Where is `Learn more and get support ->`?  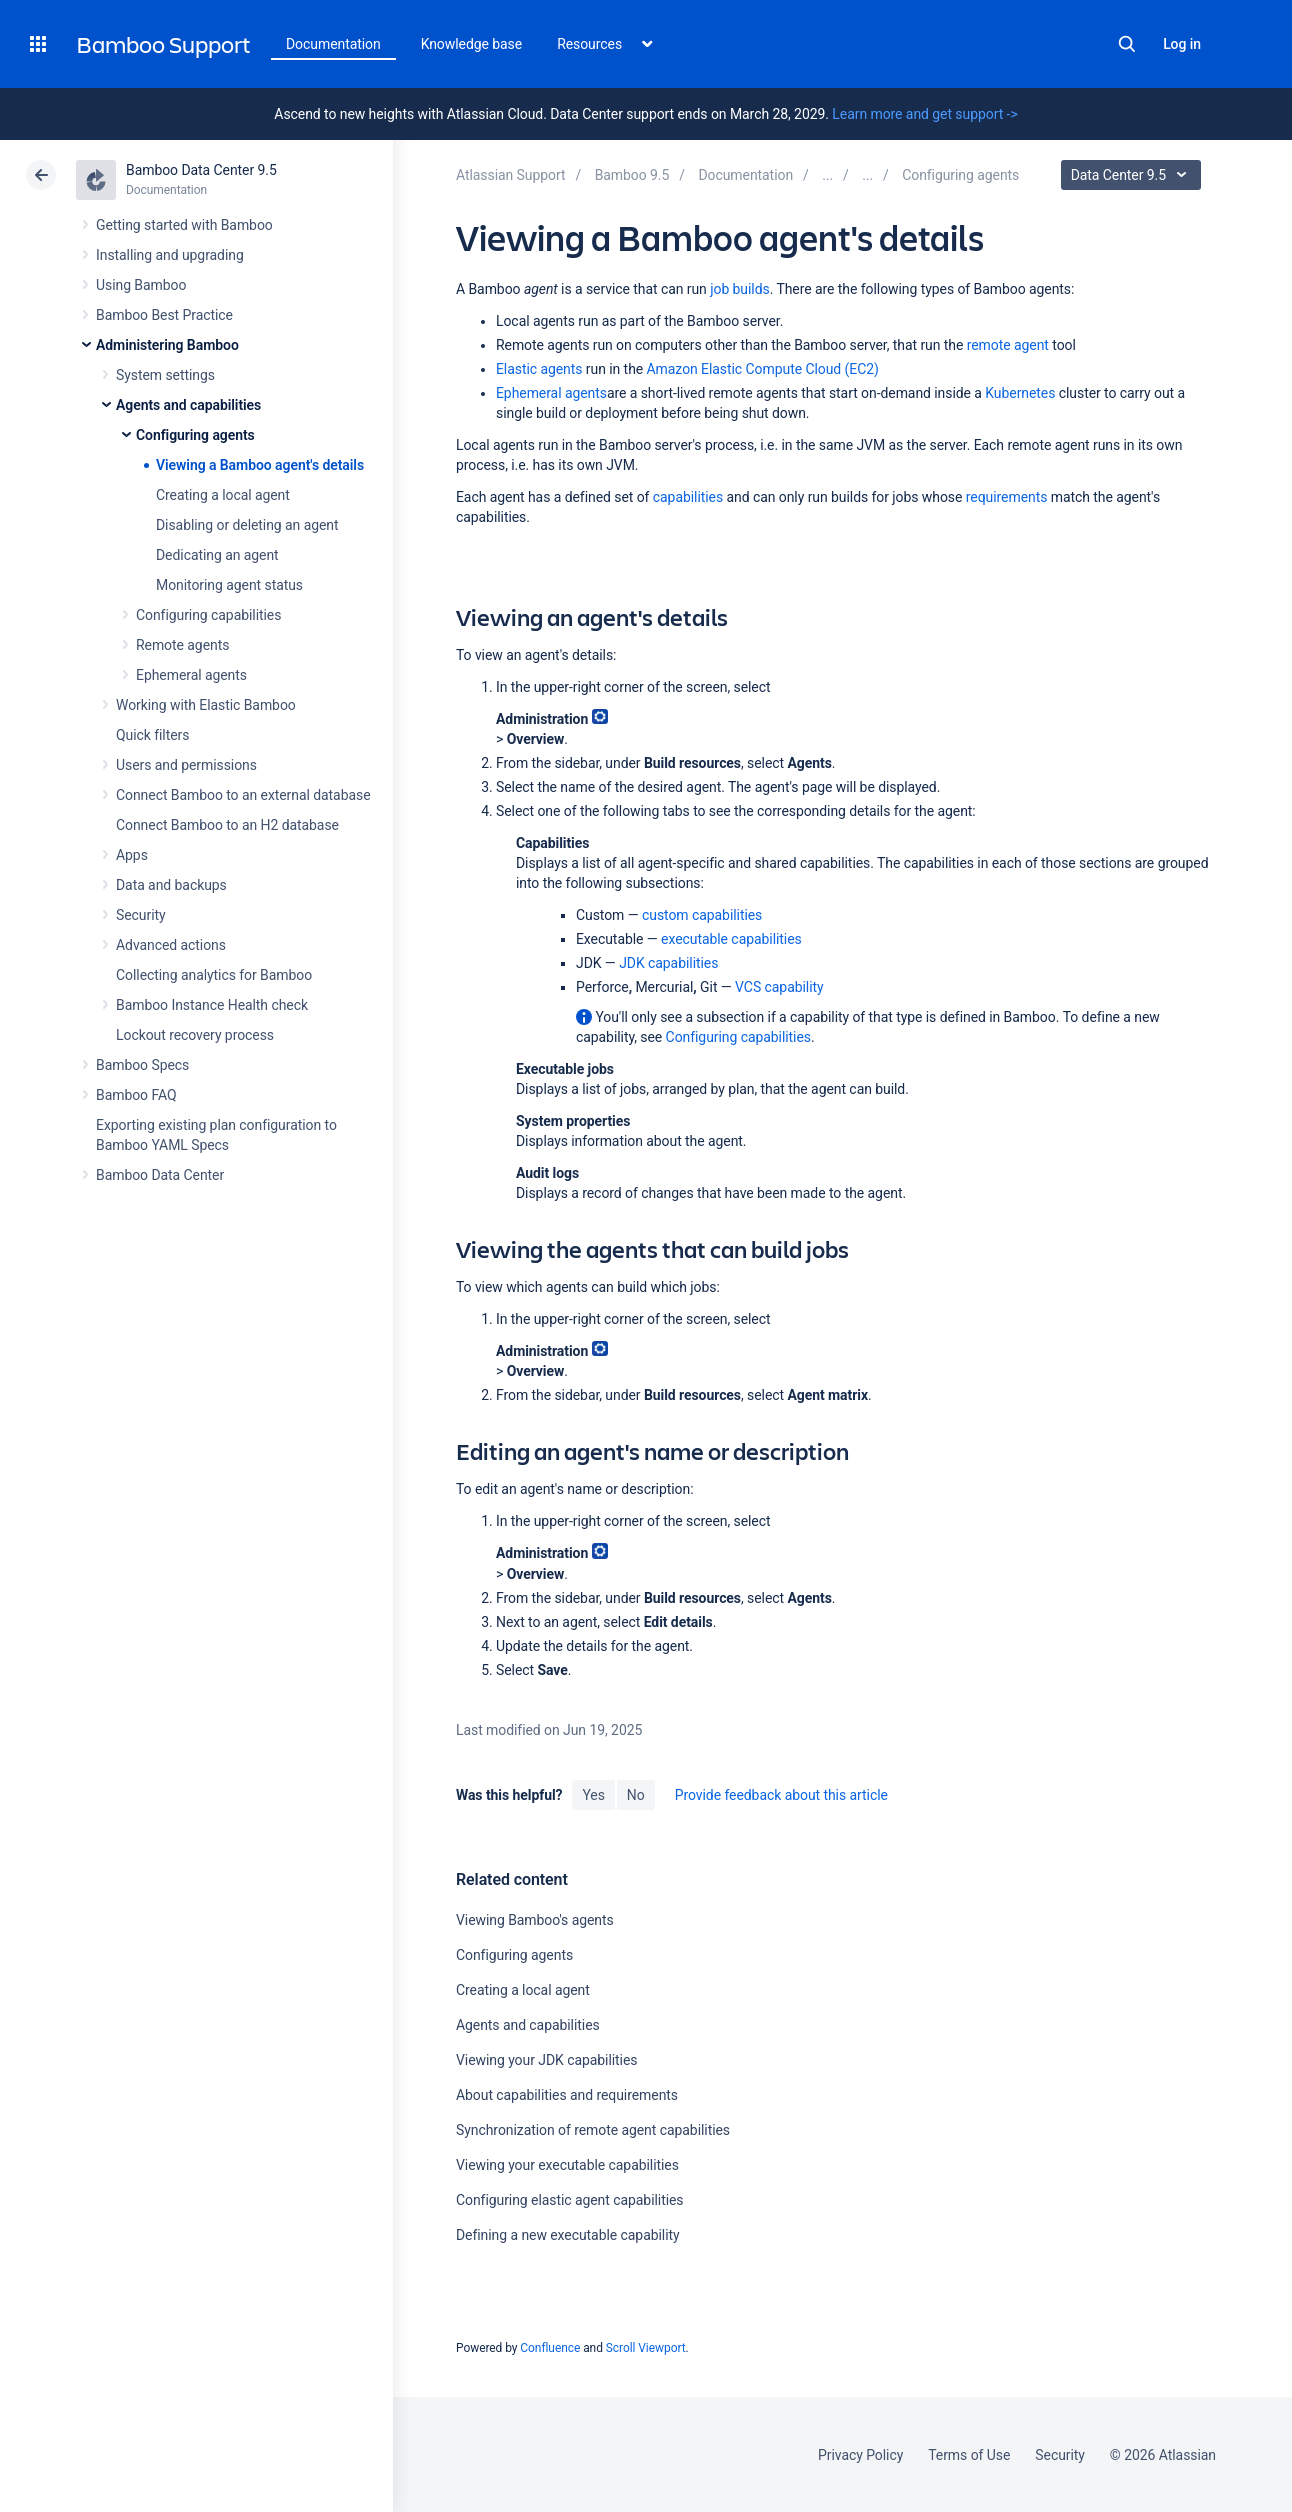
Learn more and get support -> is located at coordinates (924, 114).